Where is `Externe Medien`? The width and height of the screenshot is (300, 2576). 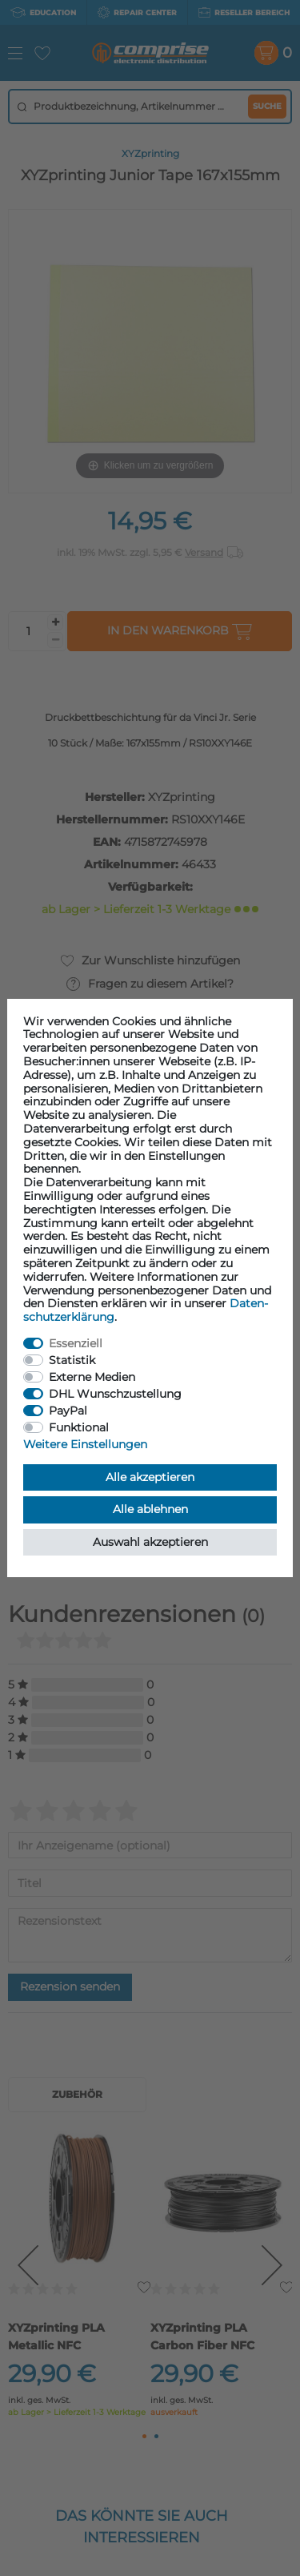
Externe Medien is located at coordinates (92, 1377).